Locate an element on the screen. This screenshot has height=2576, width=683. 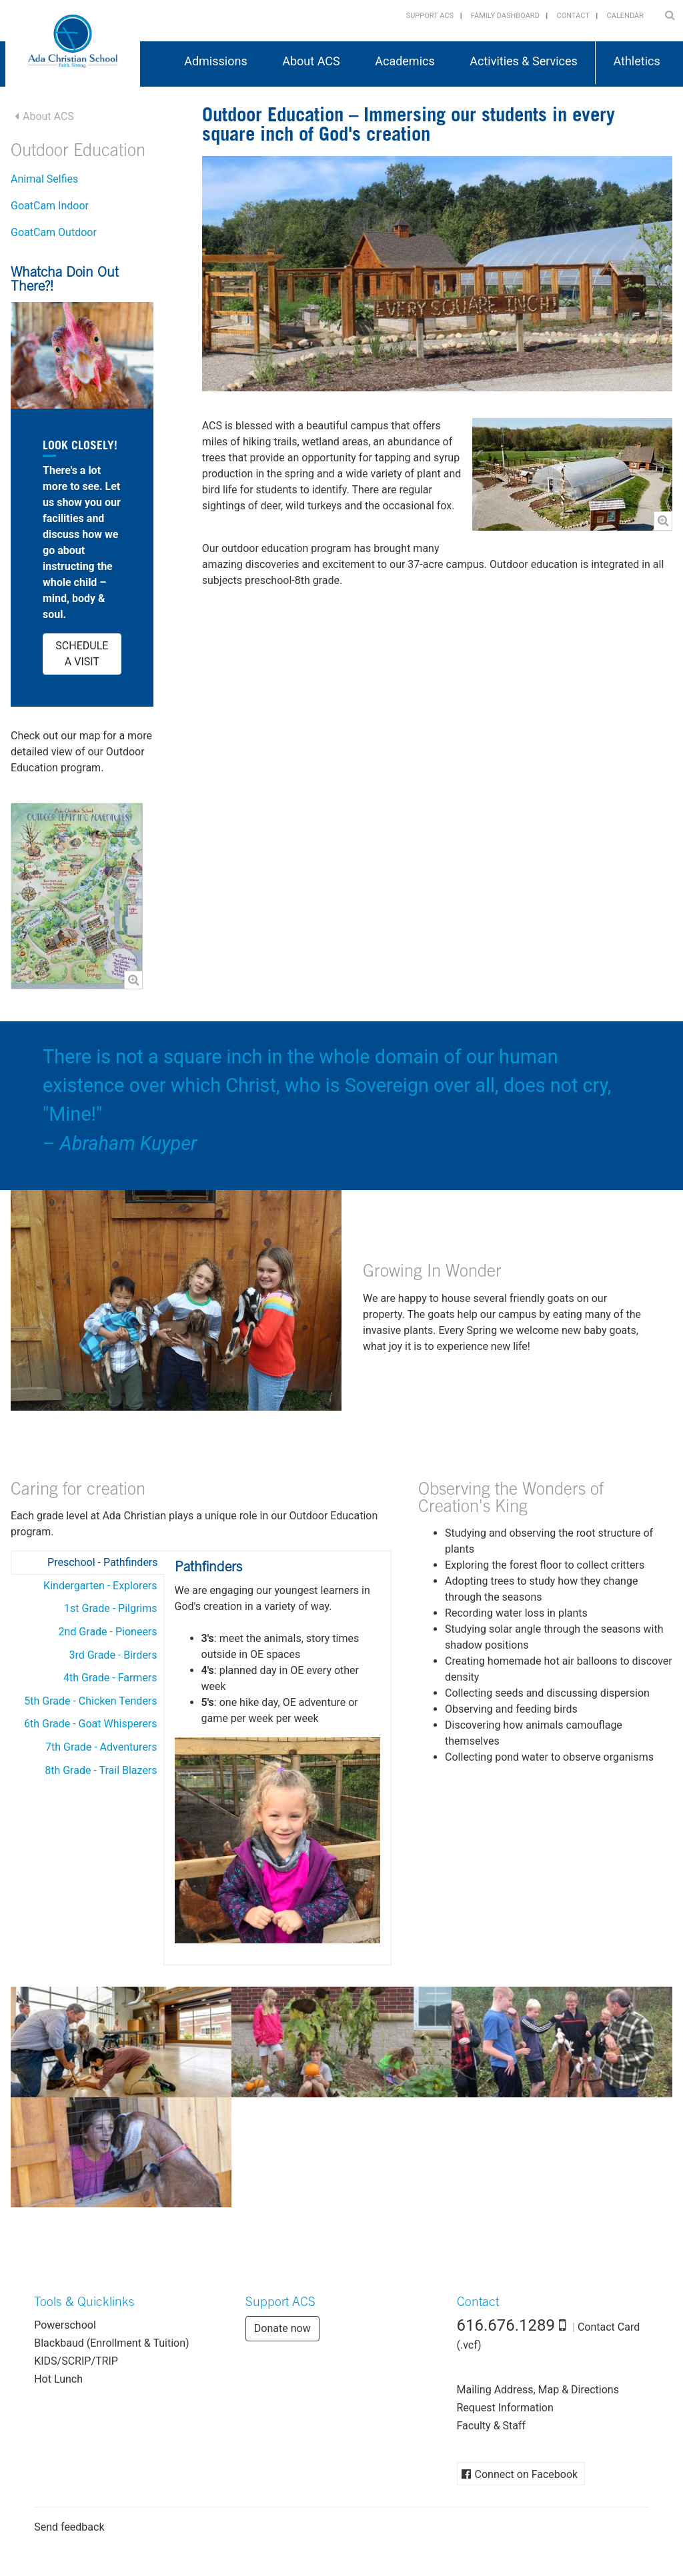
Support ACS is located at coordinates (430, 15).